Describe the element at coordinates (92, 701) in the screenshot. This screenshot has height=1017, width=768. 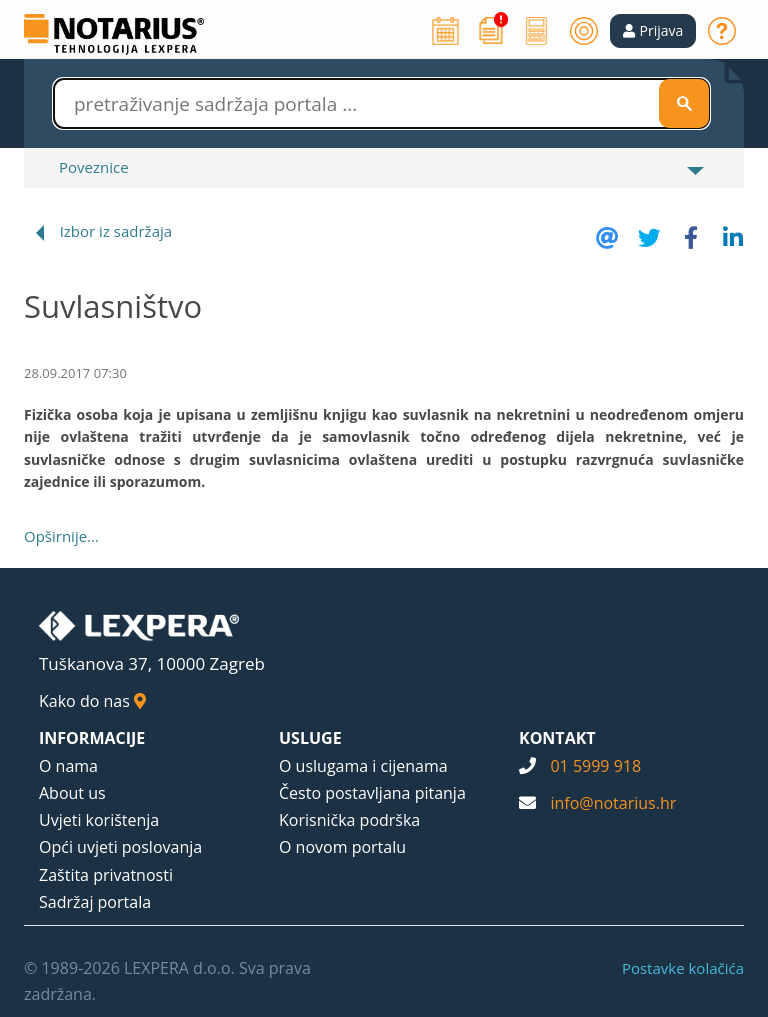
I see `Kako do nas` at that location.